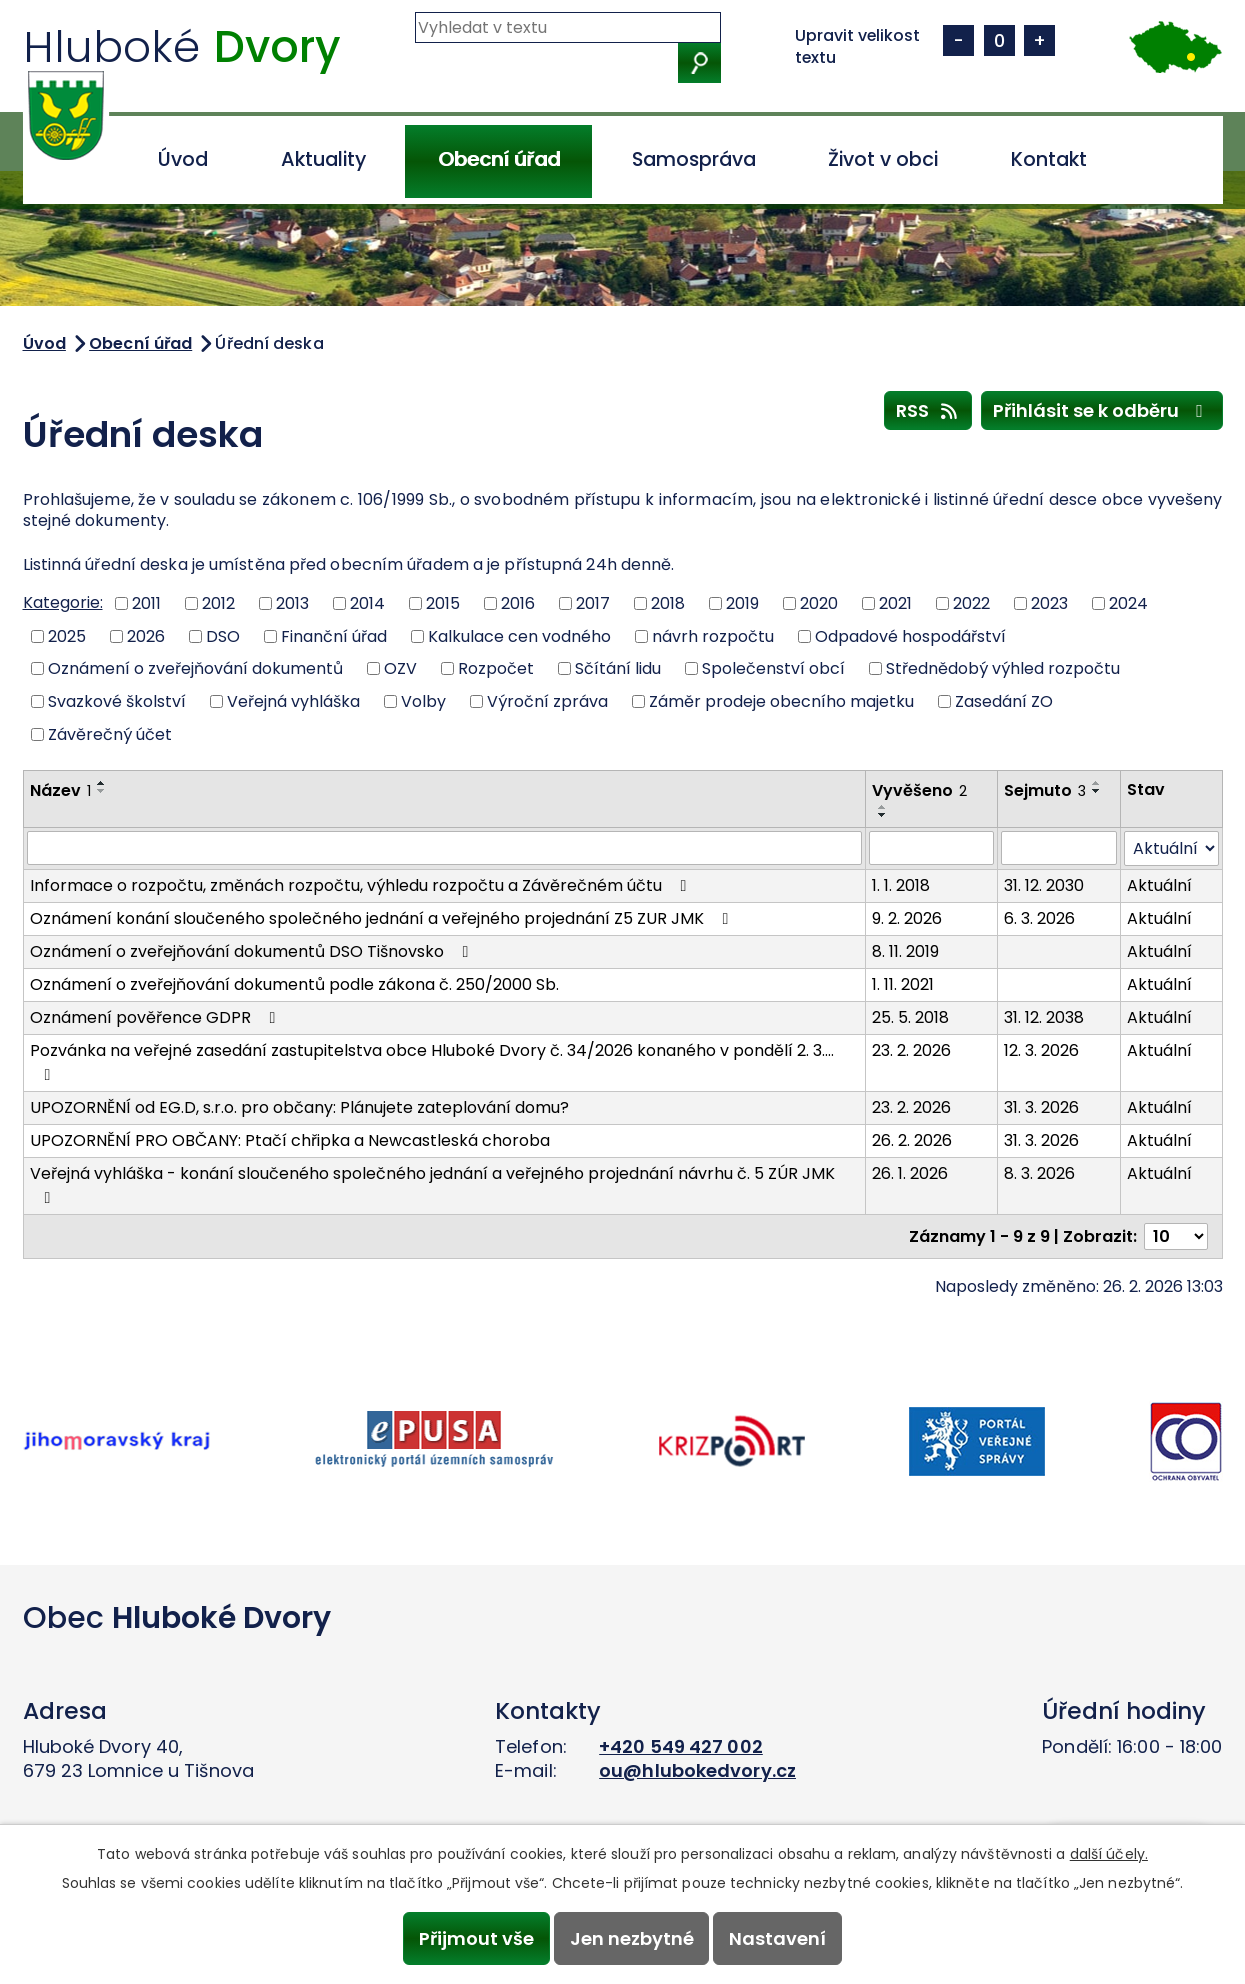  Describe the element at coordinates (443, 603) in the screenshot. I see `2015` at that location.